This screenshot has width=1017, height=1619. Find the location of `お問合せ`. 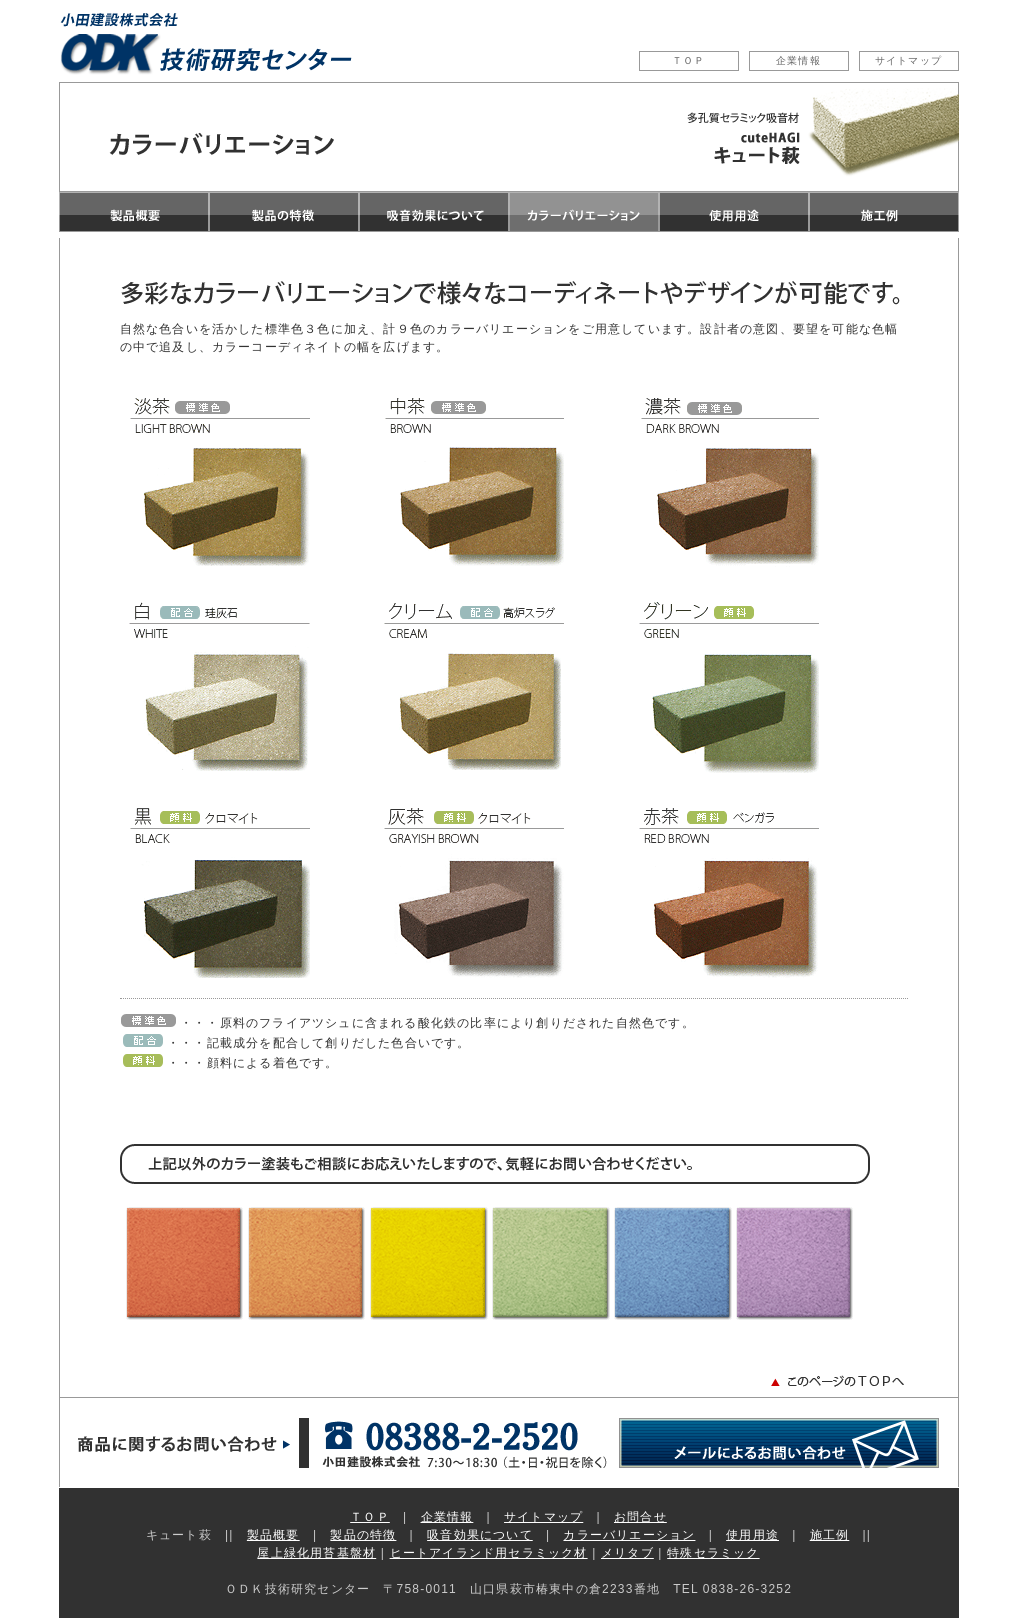

お問合せ is located at coordinates (640, 1517).